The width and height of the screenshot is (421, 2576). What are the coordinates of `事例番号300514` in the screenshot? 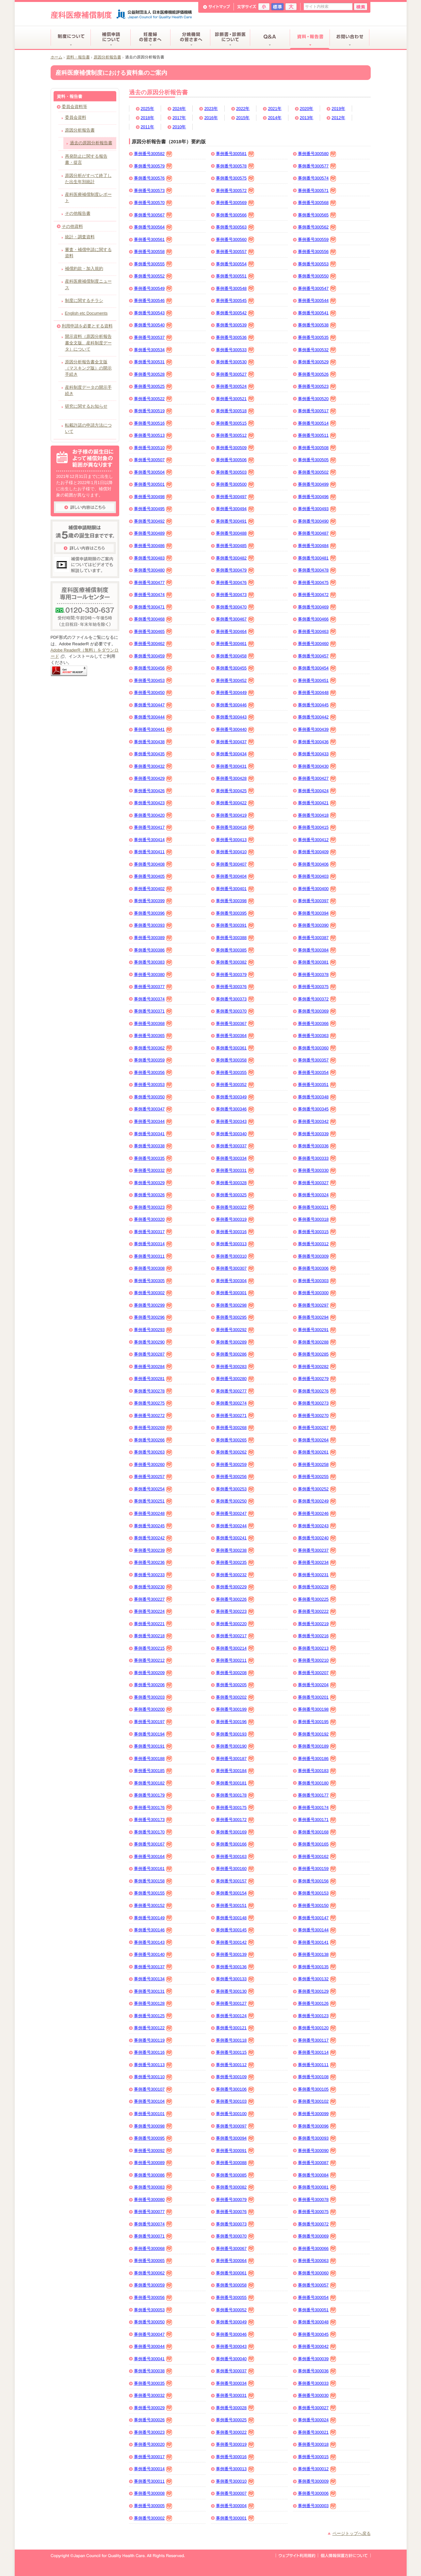 It's located at (317, 423).